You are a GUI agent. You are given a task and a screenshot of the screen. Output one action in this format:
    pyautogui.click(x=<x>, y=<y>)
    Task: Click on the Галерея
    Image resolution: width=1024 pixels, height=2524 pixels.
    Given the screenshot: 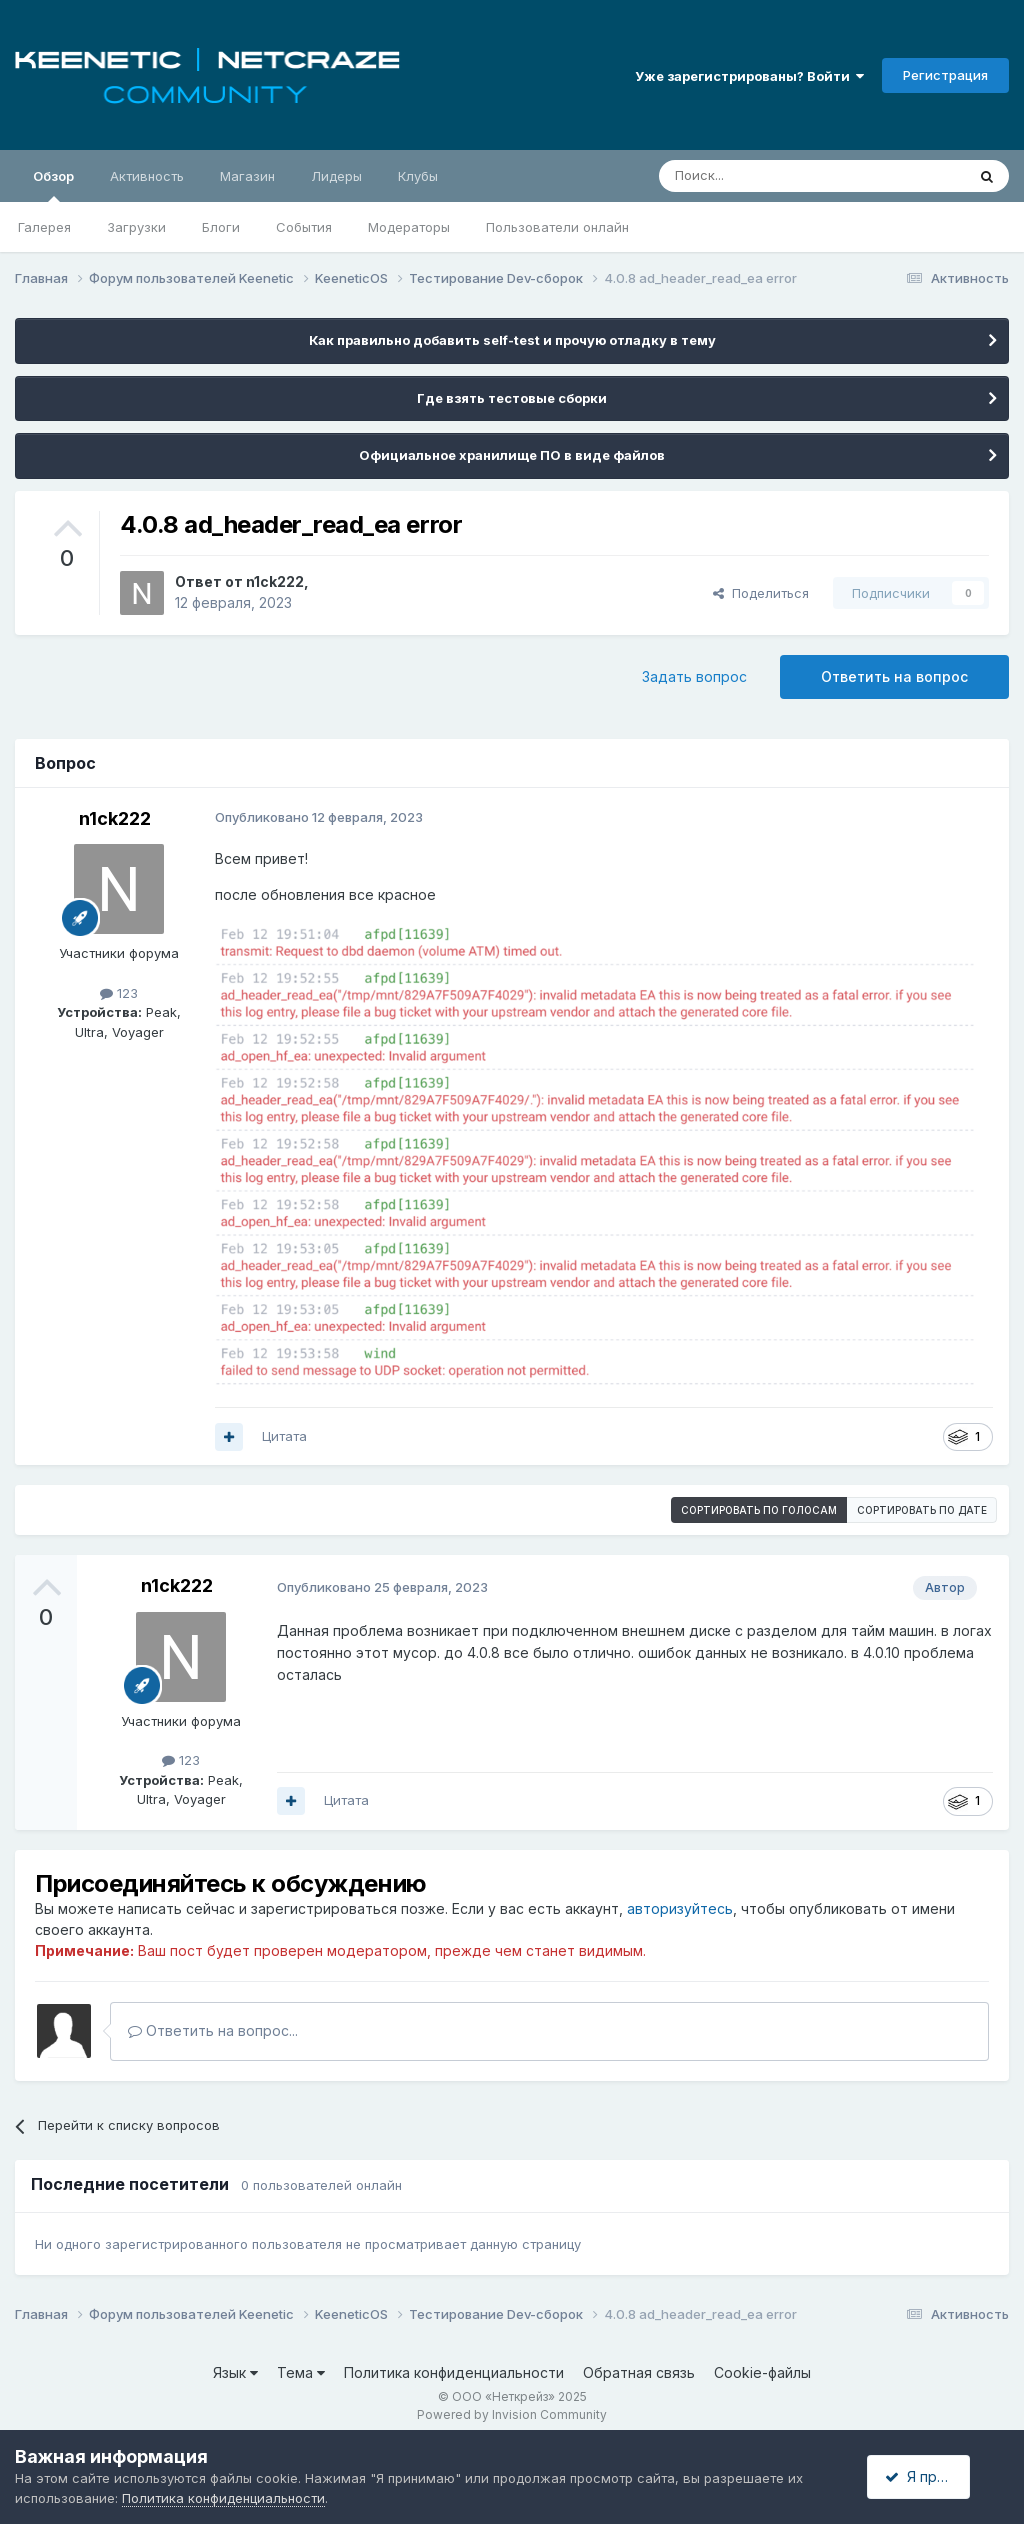 What is the action you would take?
    pyautogui.click(x=44, y=227)
    